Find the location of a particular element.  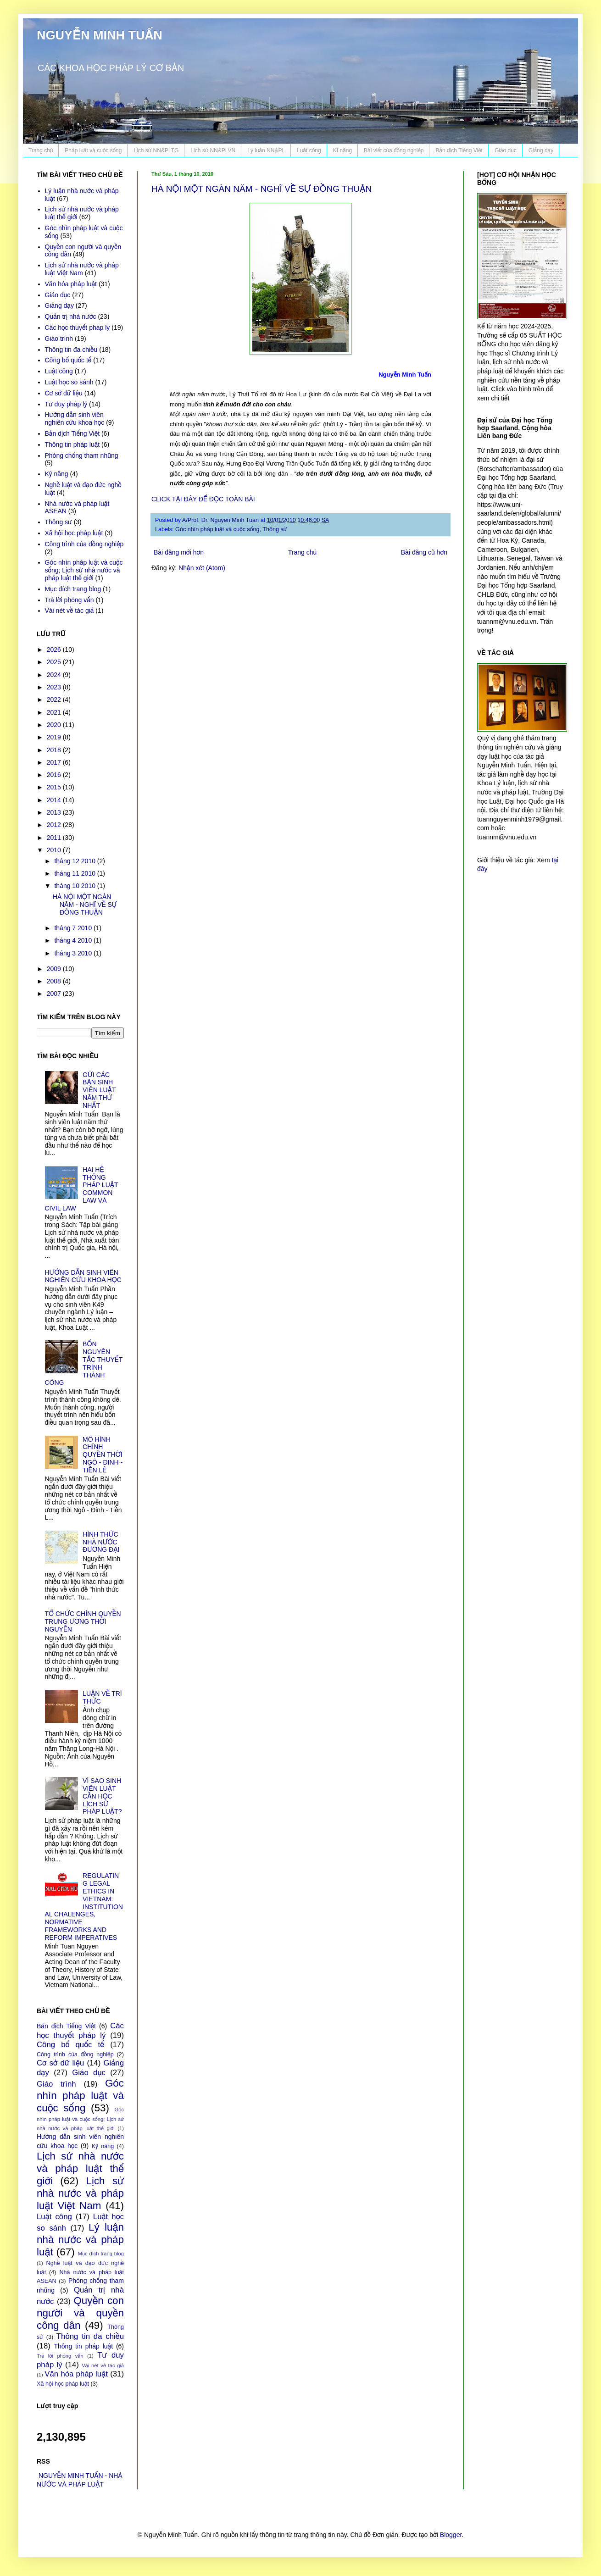

Luật học so sánh is located at coordinates (69, 382).